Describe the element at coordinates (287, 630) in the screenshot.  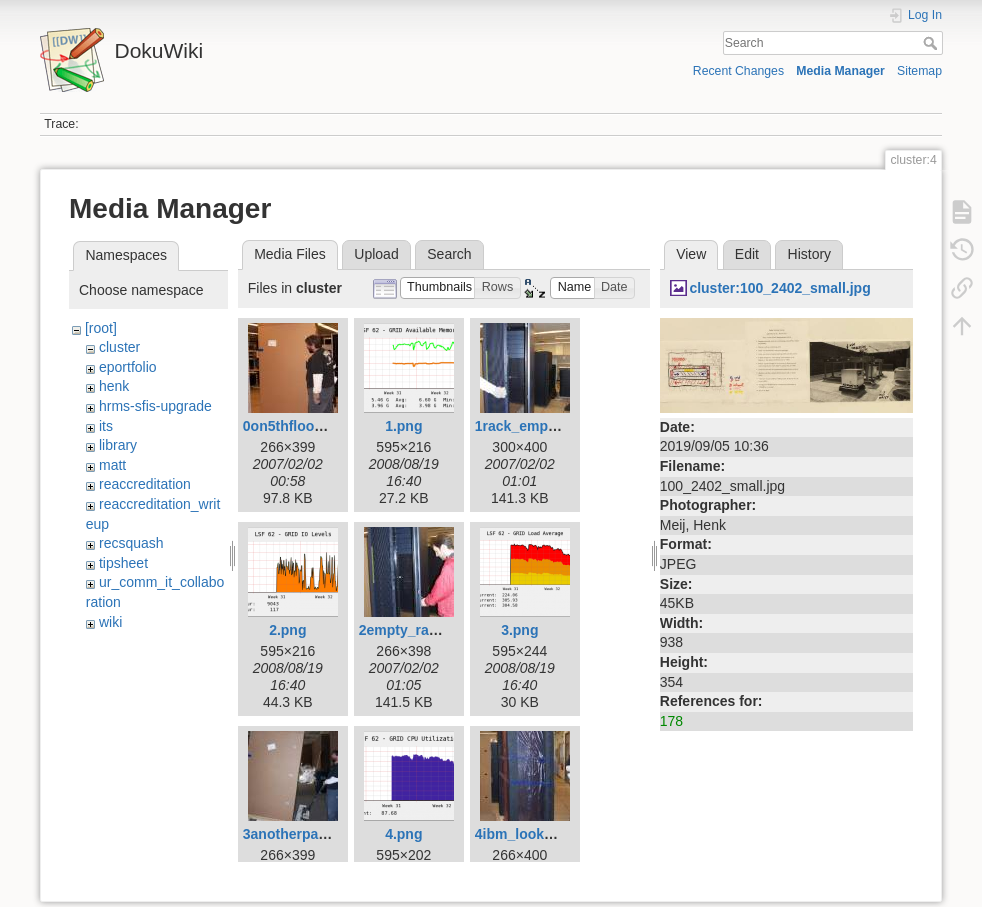
I see `2.png` at that location.